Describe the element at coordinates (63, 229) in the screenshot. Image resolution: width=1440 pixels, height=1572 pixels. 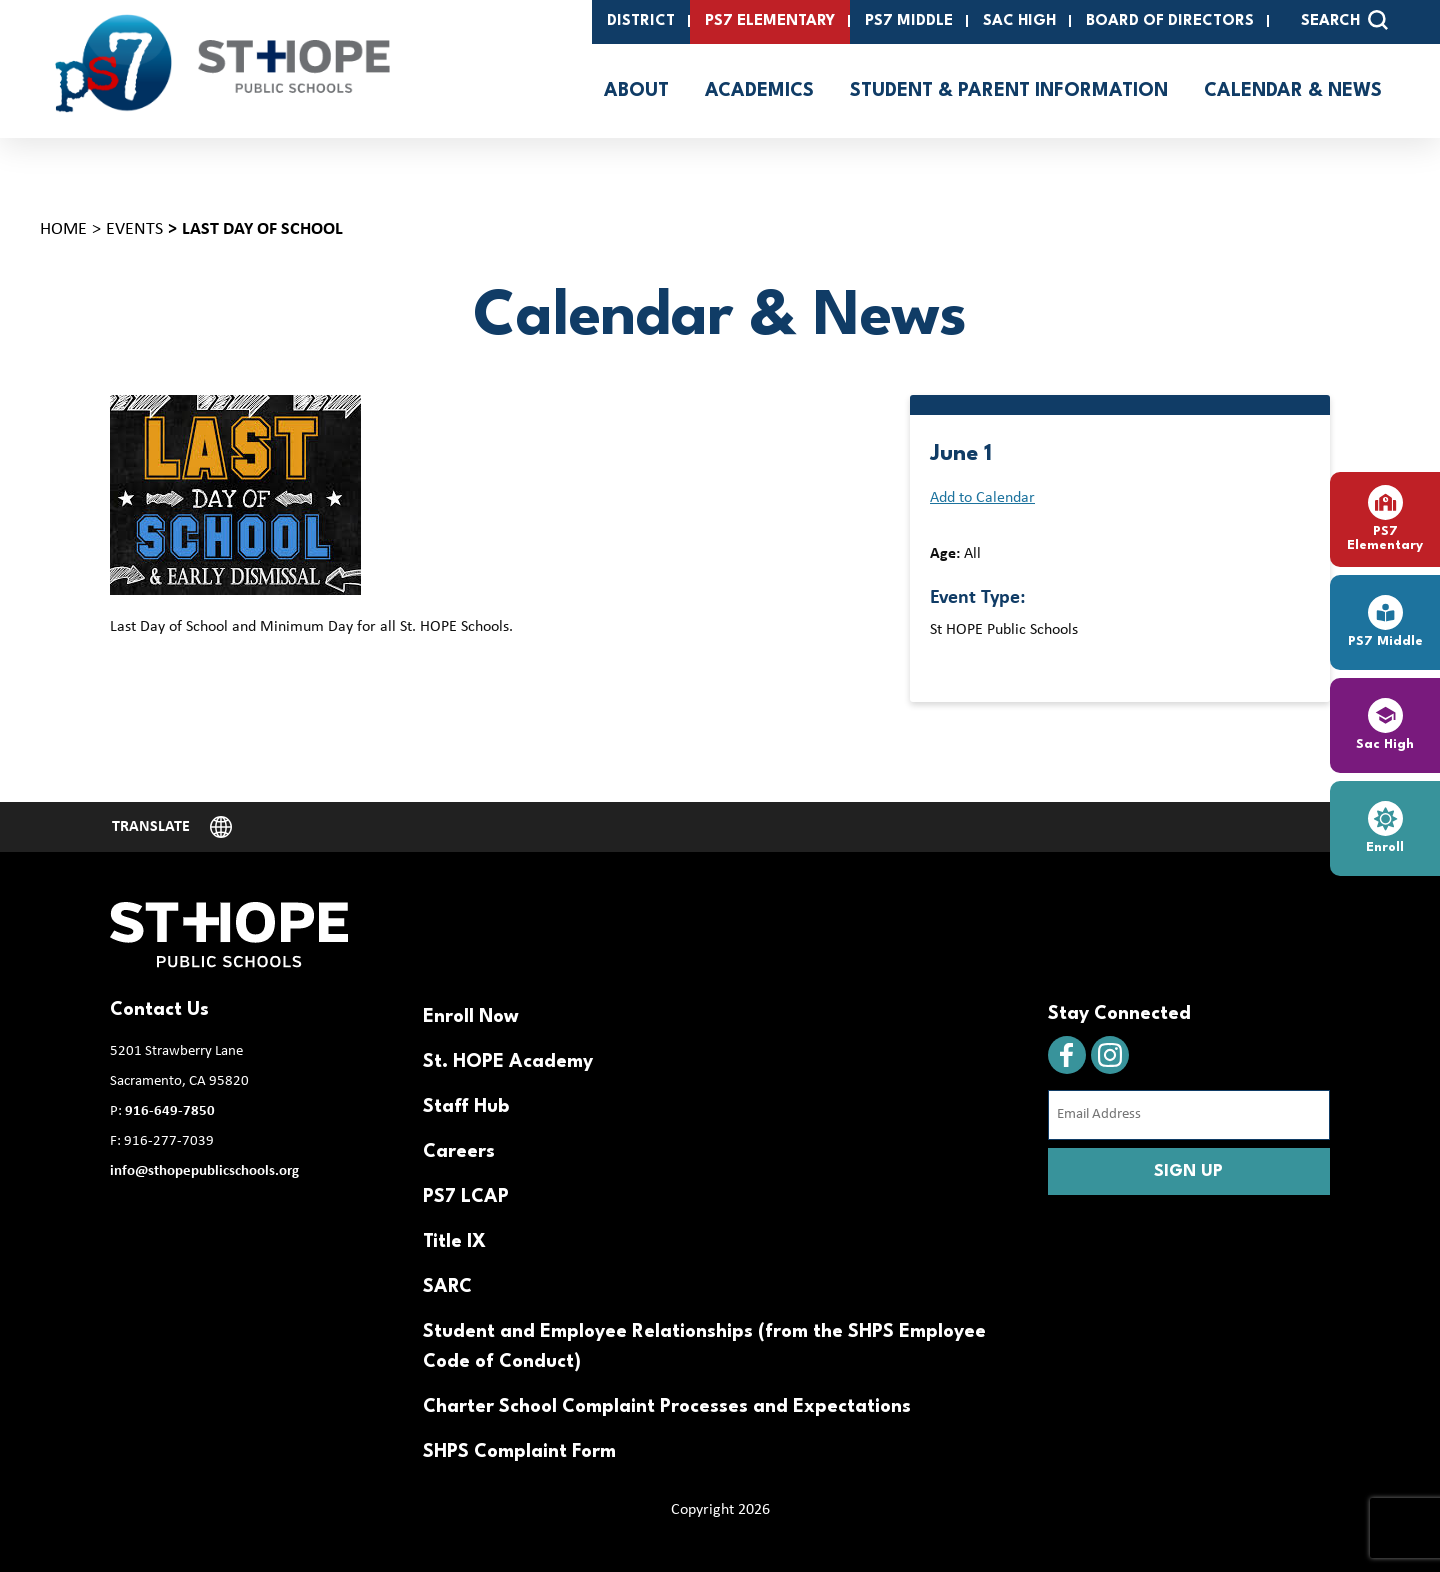
I see `Home` at that location.